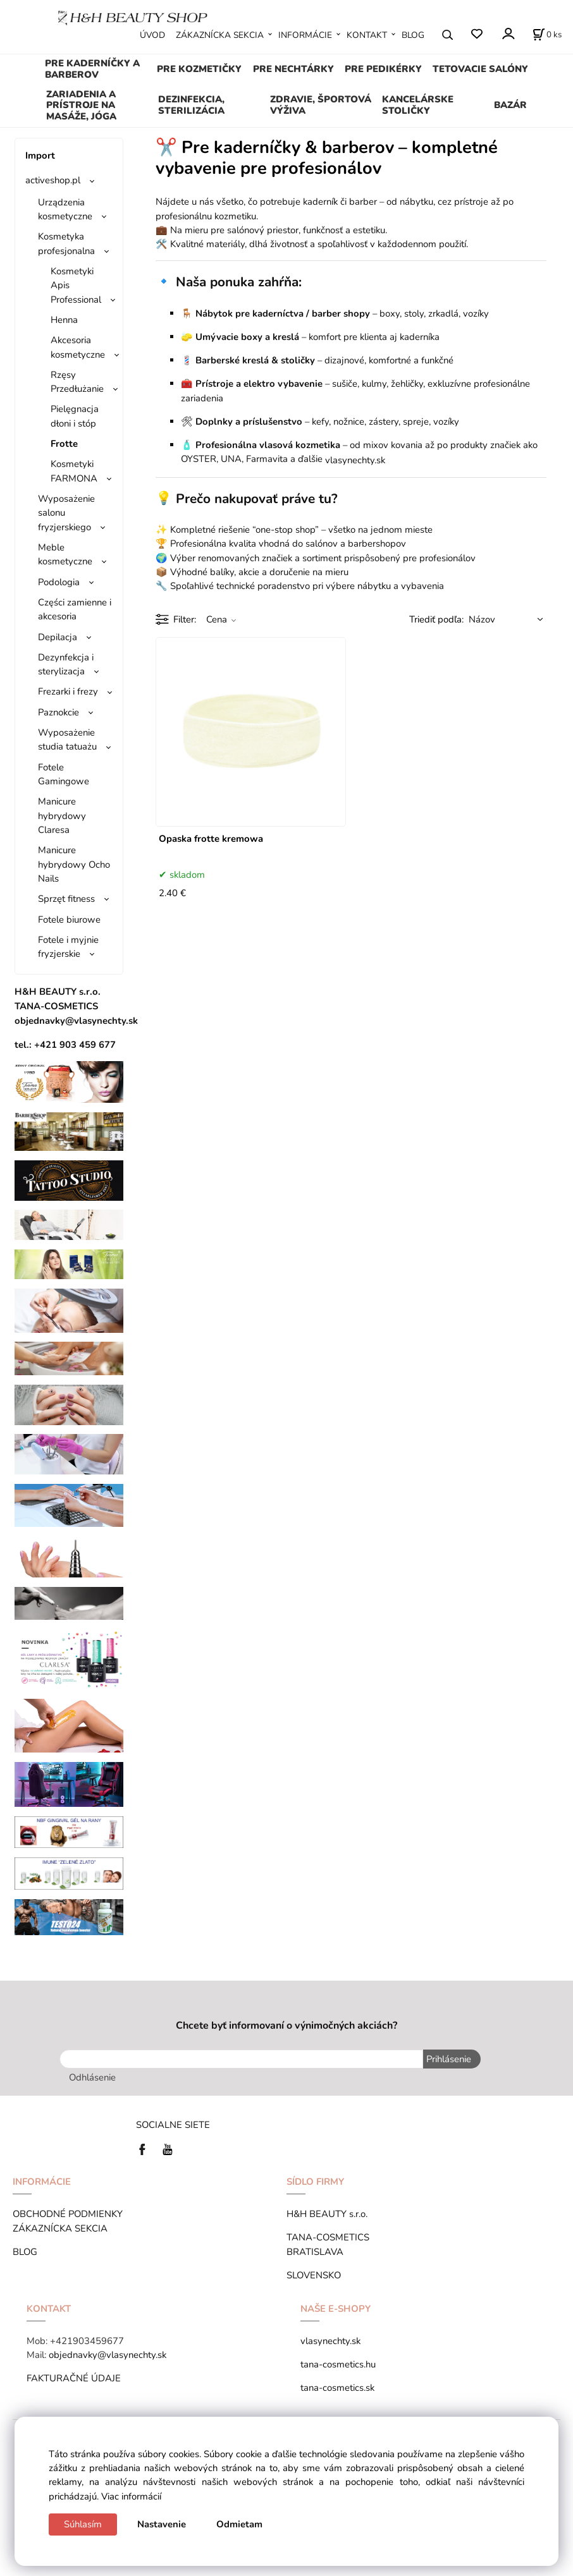 This screenshot has width=573, height=2576. Describe the element at coordinates (510, 105) in the screenshot. I see `BAZÁR` at that location.